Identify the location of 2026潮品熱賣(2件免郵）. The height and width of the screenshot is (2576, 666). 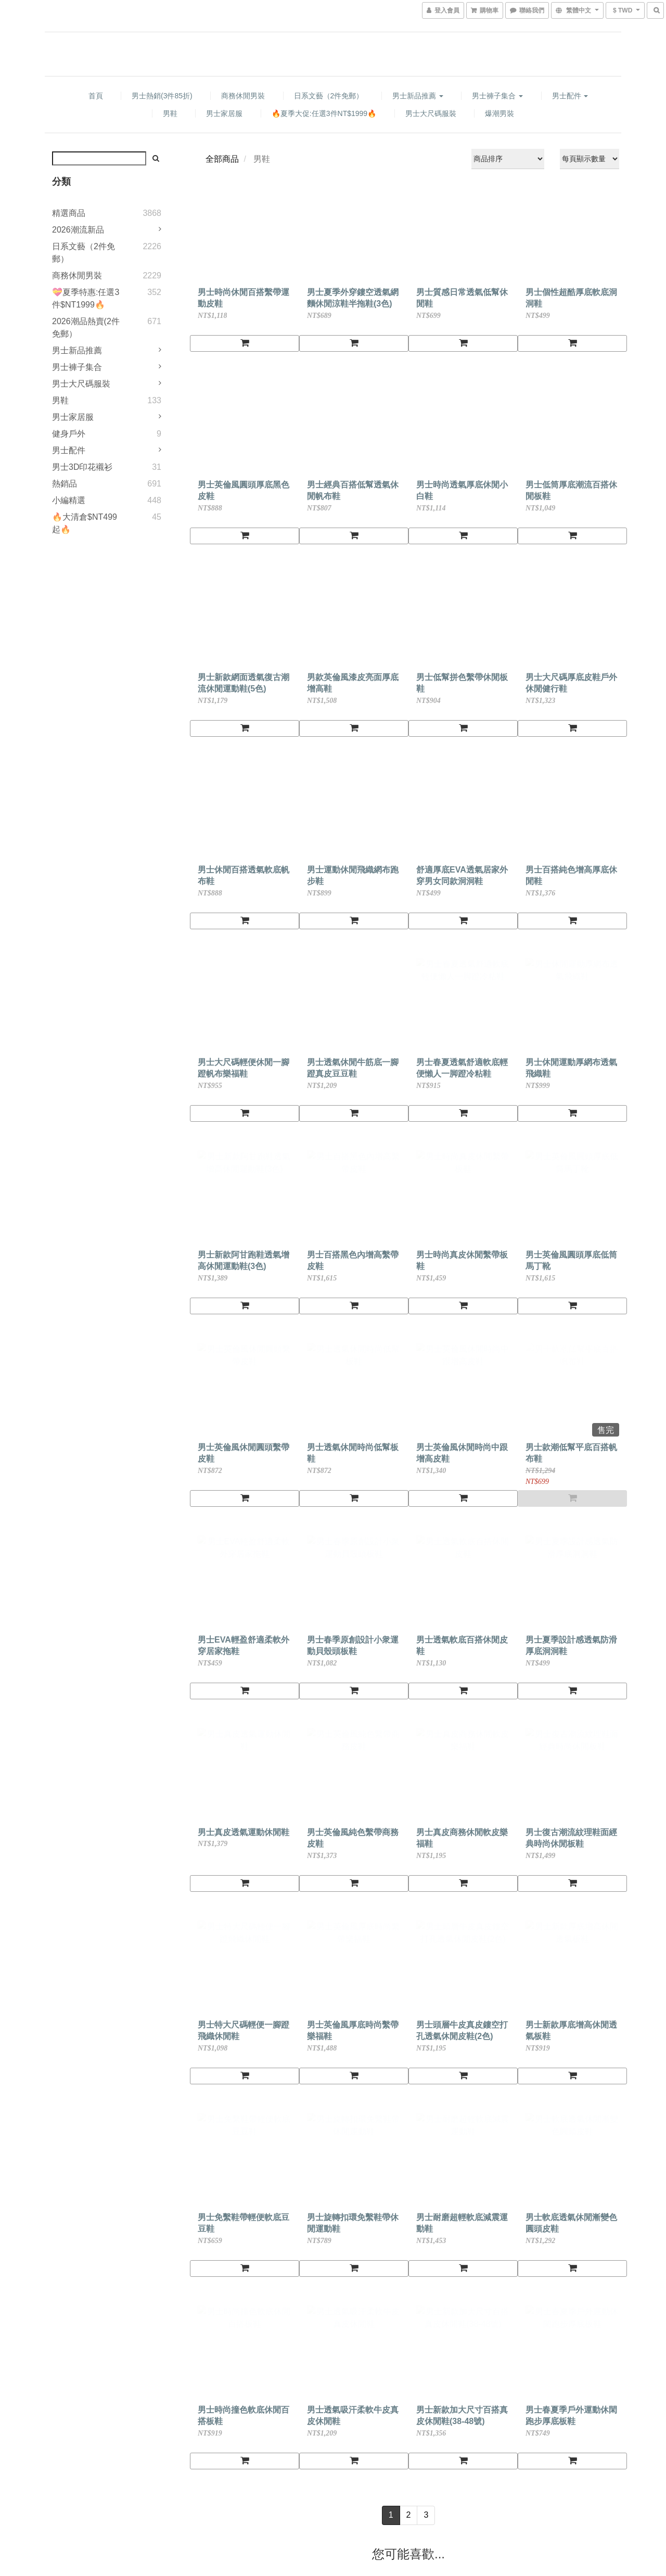
(86, 327).